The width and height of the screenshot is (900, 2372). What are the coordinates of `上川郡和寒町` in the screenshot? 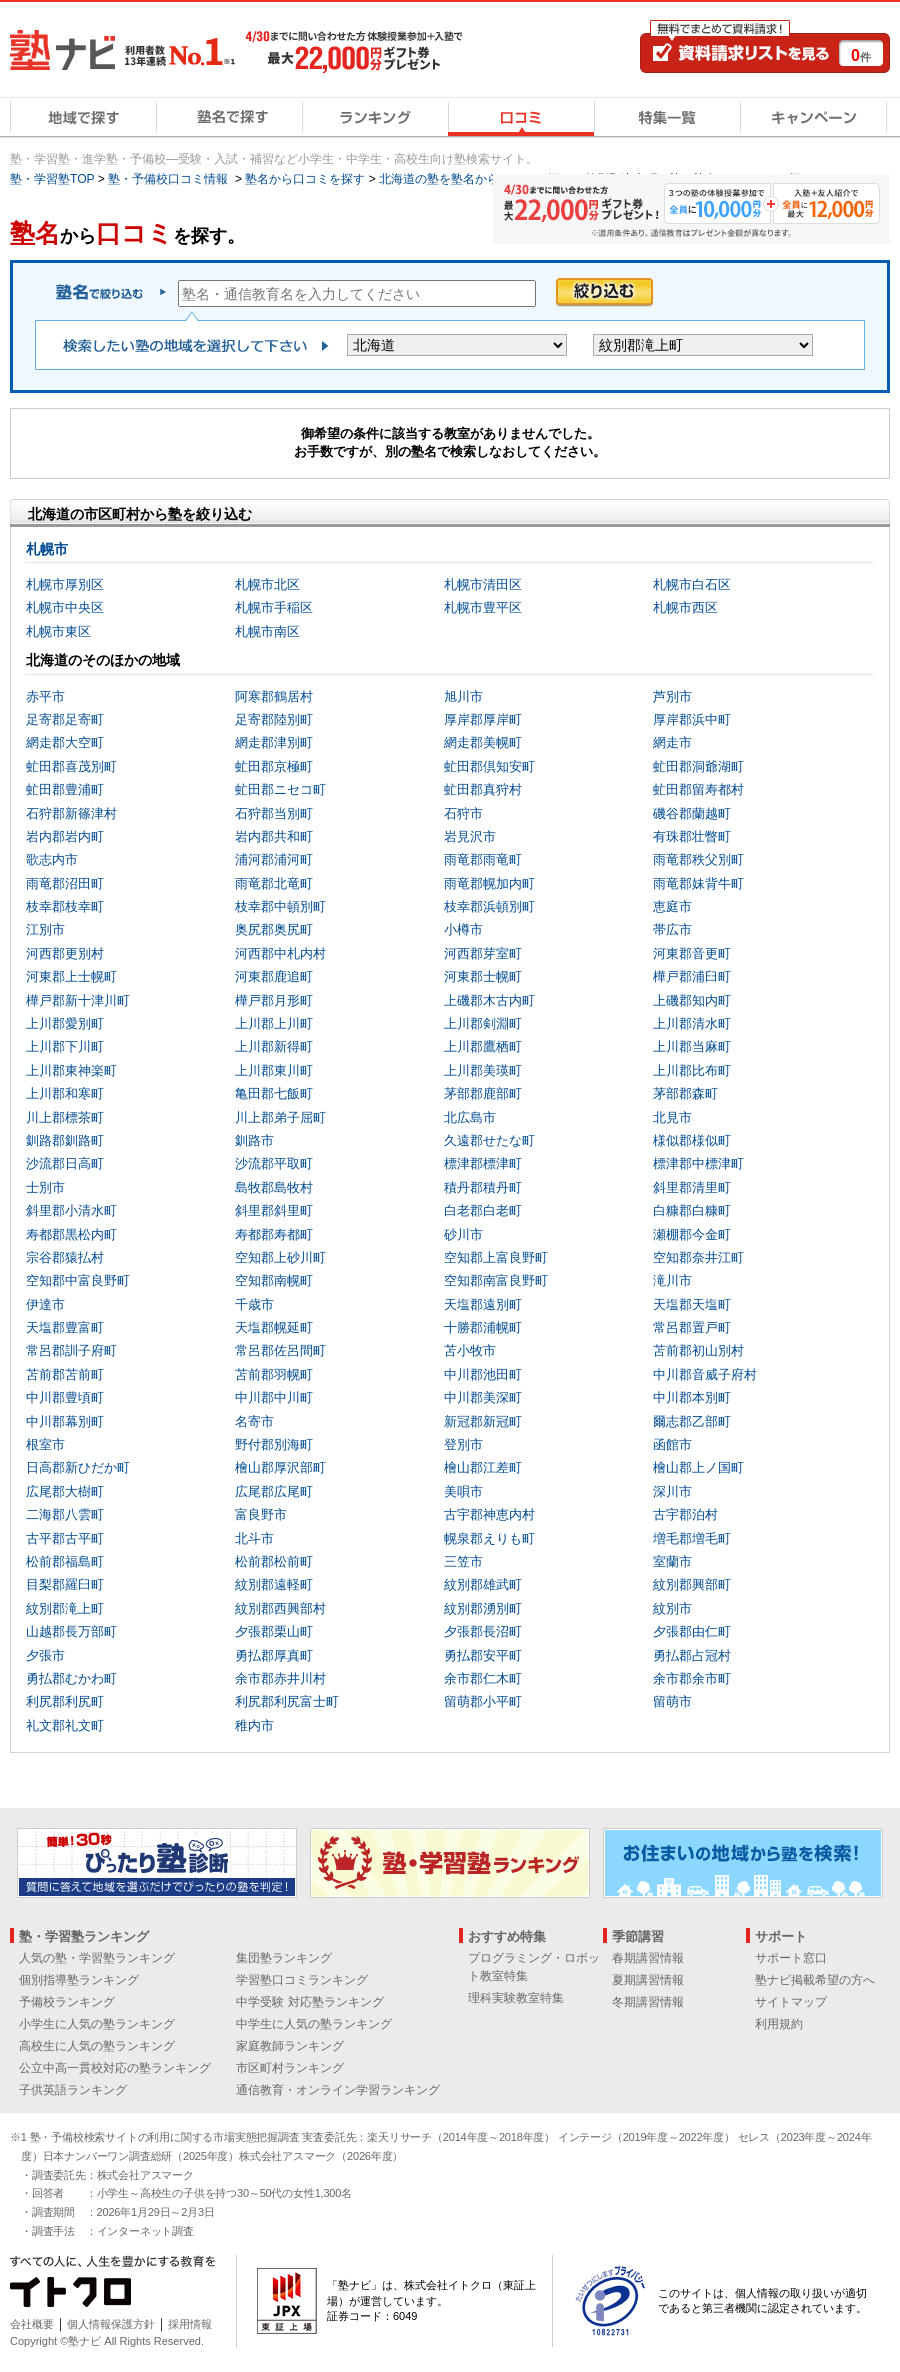 It's located at (65, 1093).